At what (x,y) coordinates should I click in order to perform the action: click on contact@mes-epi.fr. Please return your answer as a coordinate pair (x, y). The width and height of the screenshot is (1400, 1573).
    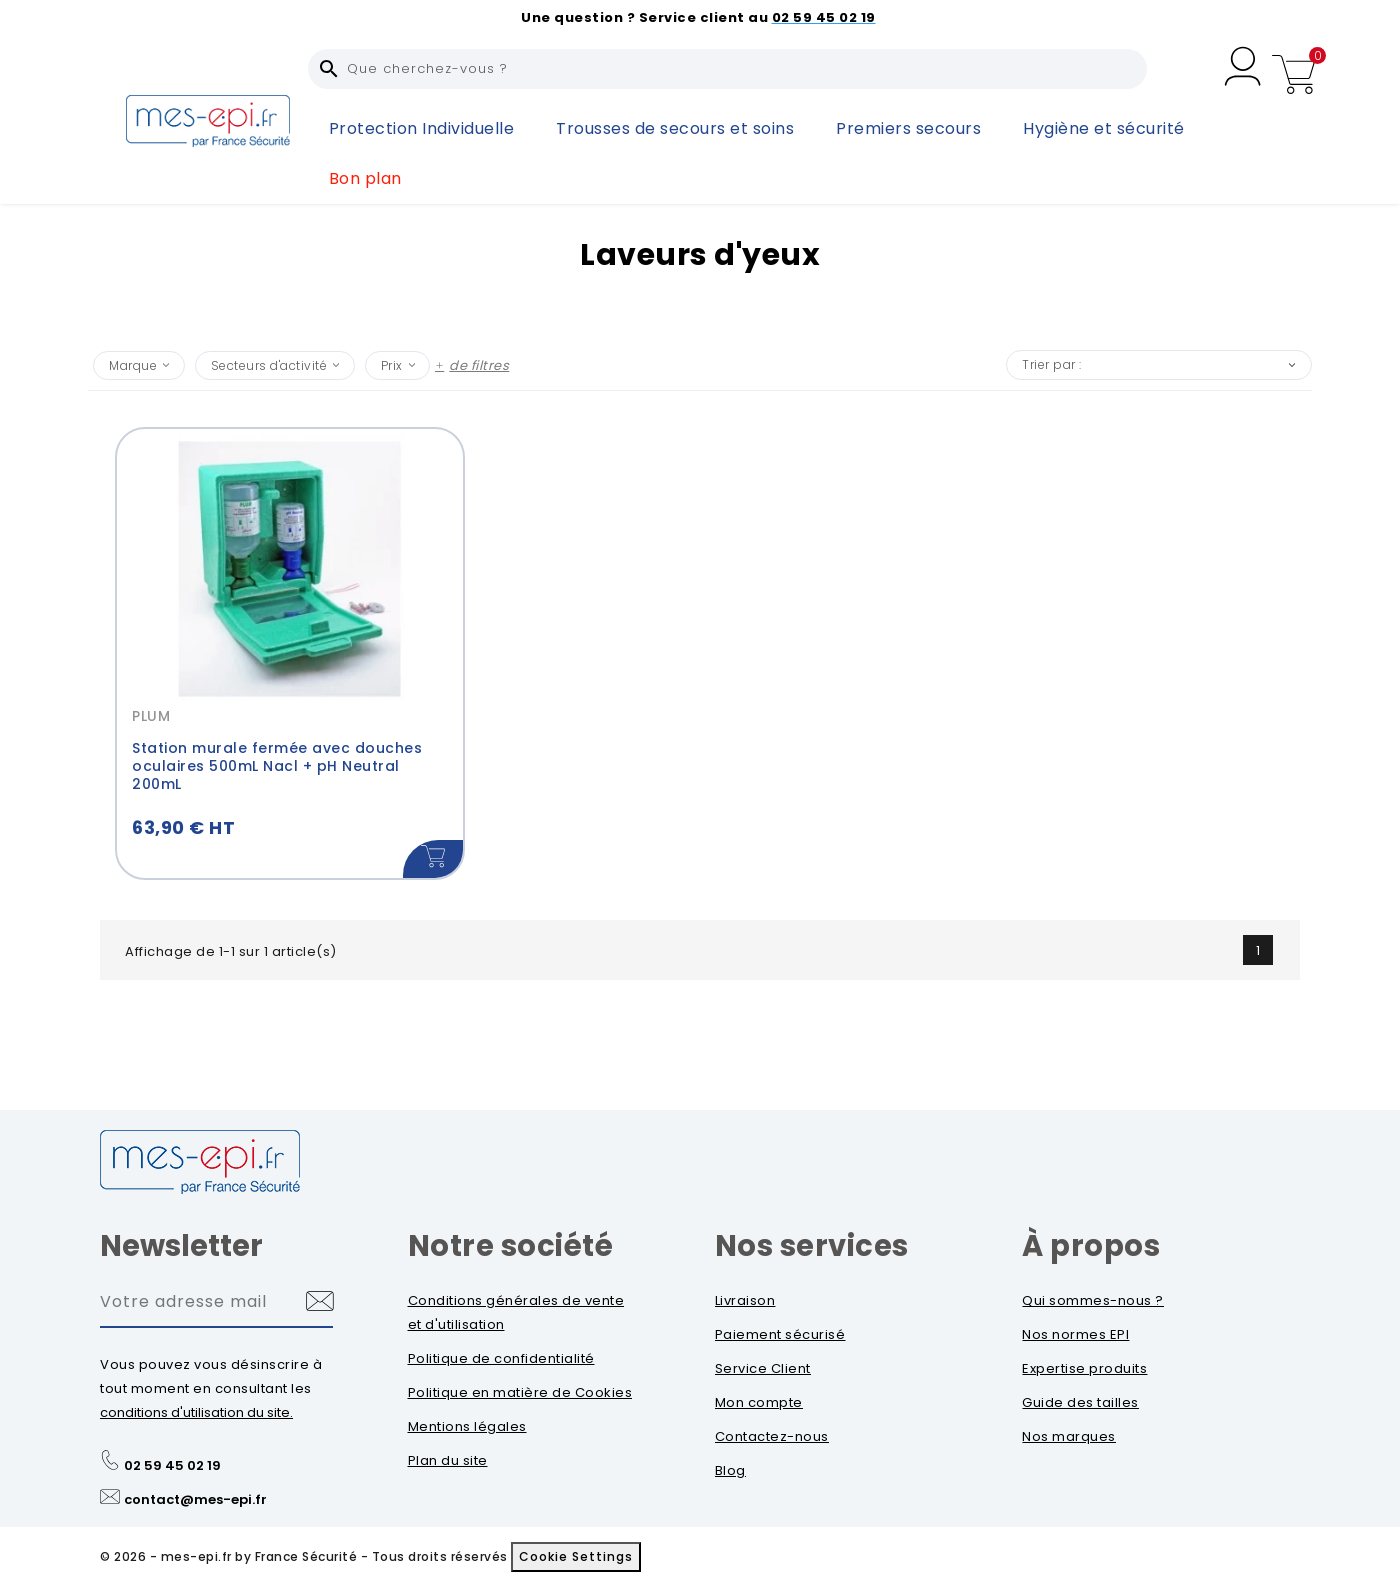
    Looking at the image, I should click on (195, 1499).